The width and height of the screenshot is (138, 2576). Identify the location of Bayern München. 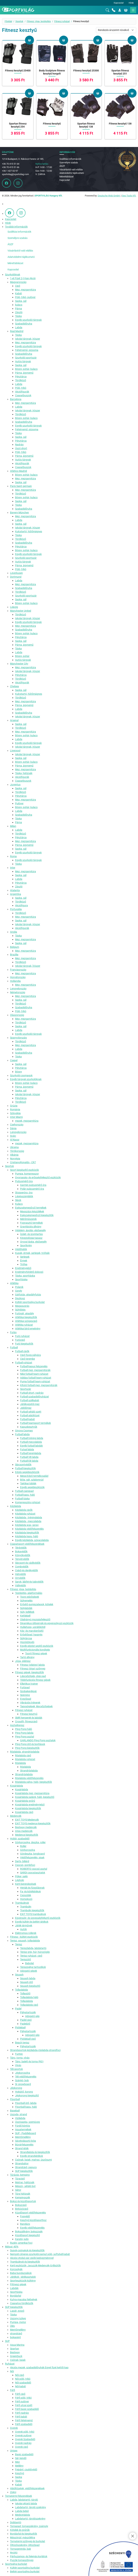
(19, 512).